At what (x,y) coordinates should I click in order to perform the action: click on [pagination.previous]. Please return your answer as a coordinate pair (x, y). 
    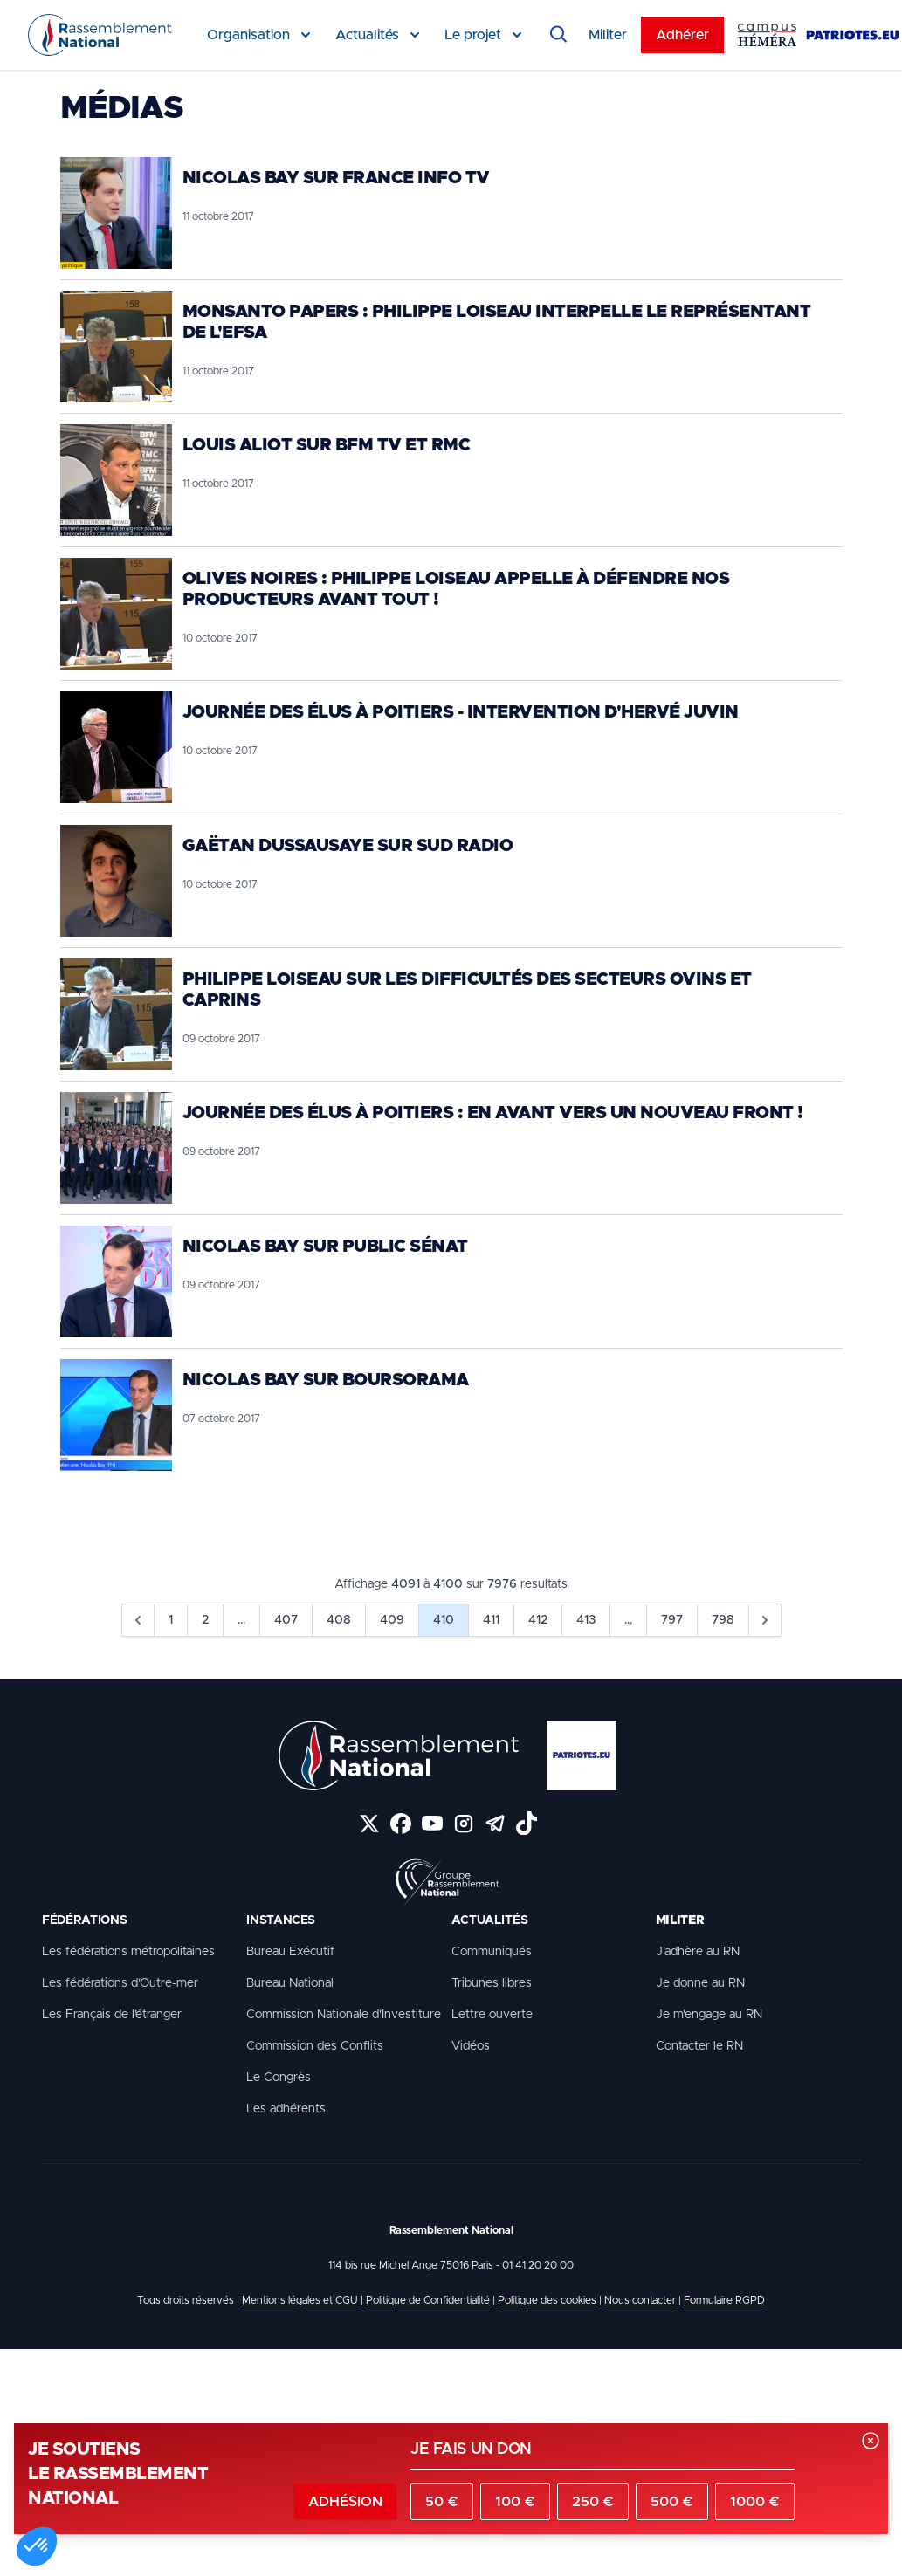
    Looking at the image, I should click on (138, 1620).